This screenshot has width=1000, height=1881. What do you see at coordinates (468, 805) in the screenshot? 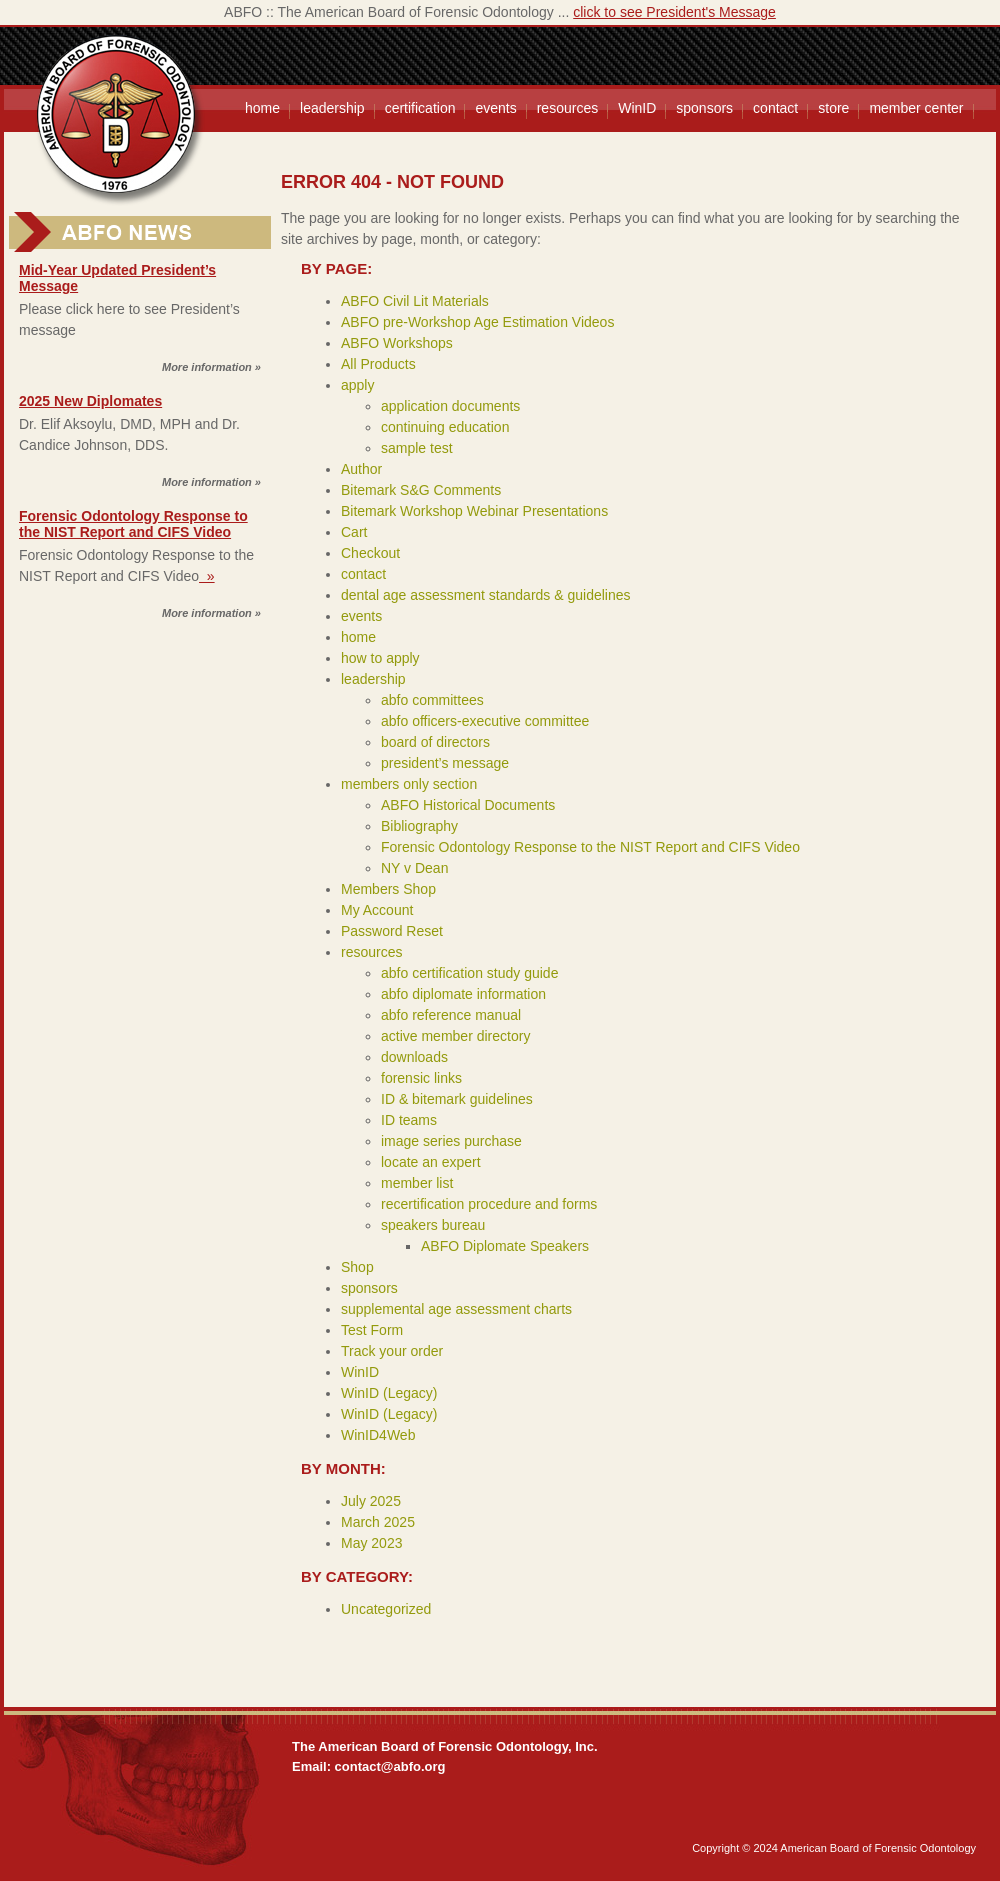
I see `ABFO Historical Documents` at bounding box center [468, 805].